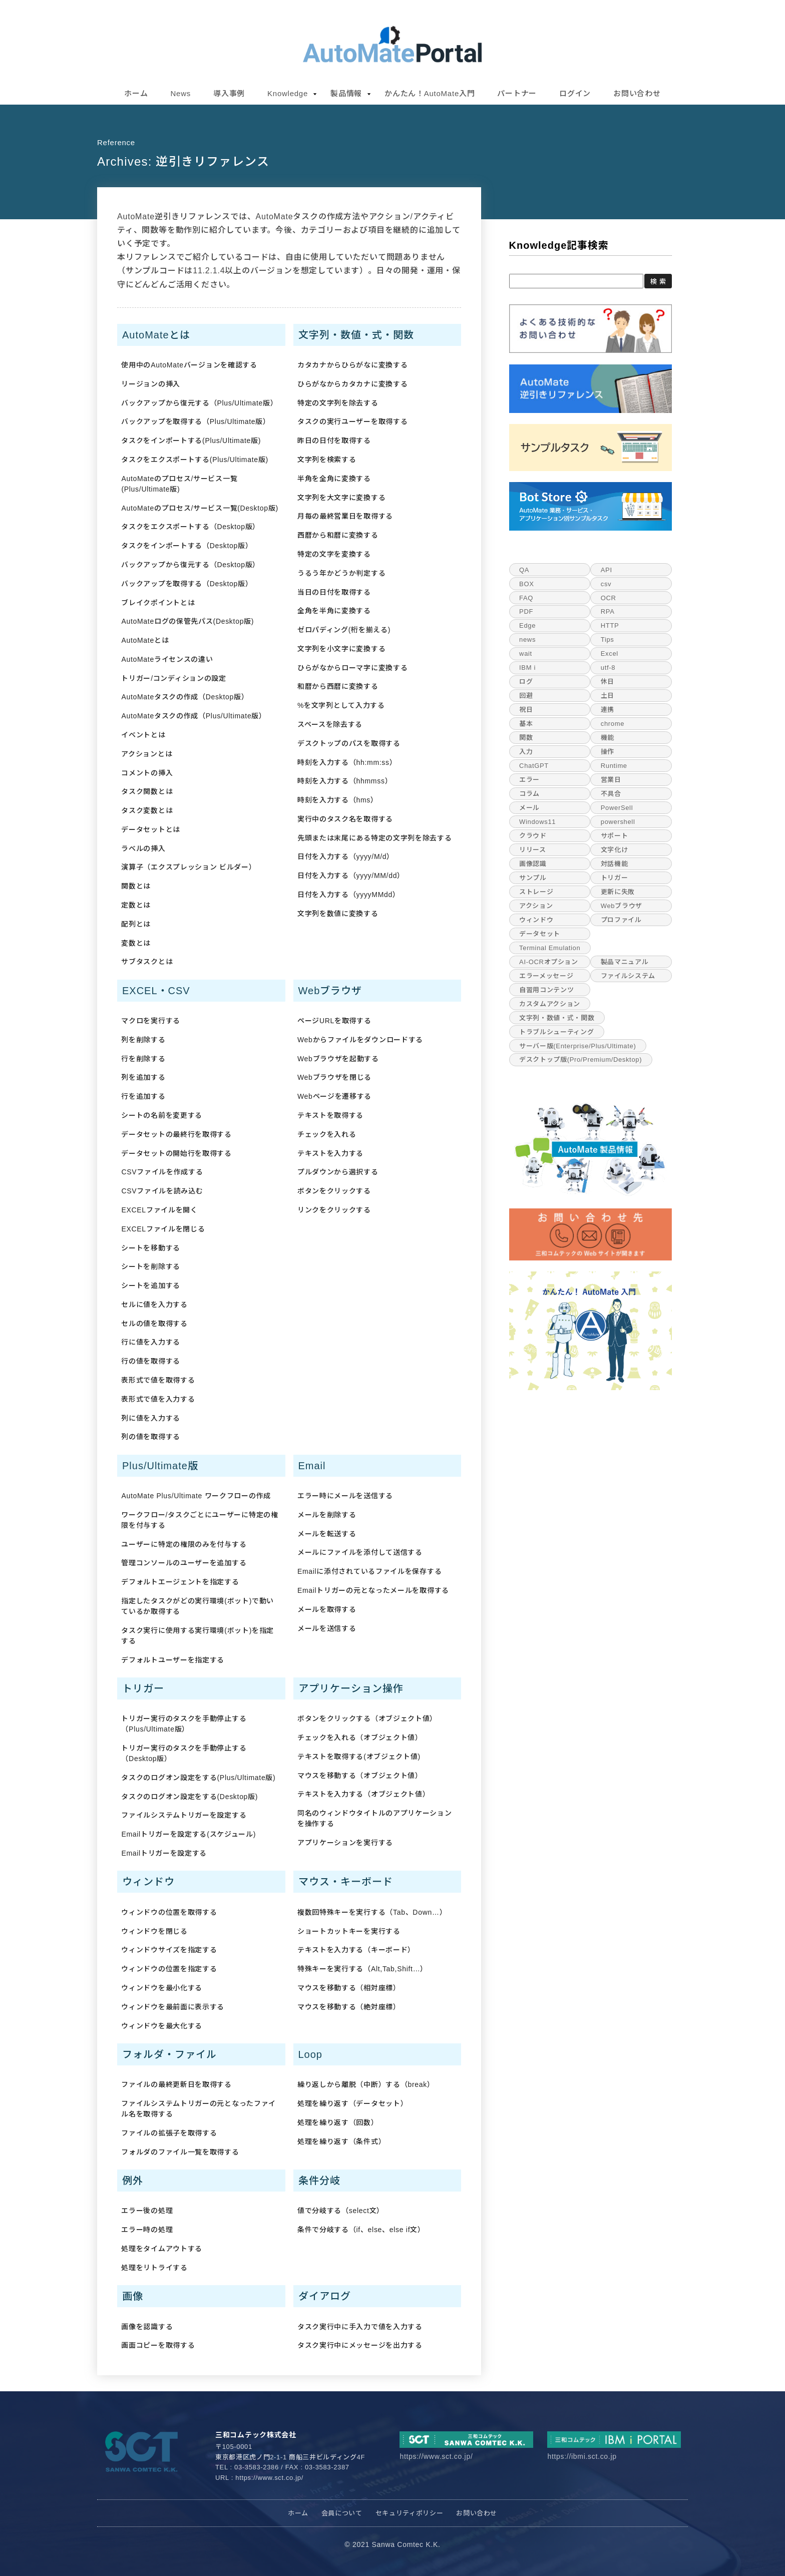 The height and width of the screenshot is (2576, 785). What do you see at coordinates (338, 1059) in the screenshot?
I see `Webブラウザを起動する` at bounding box center [338, 1059].